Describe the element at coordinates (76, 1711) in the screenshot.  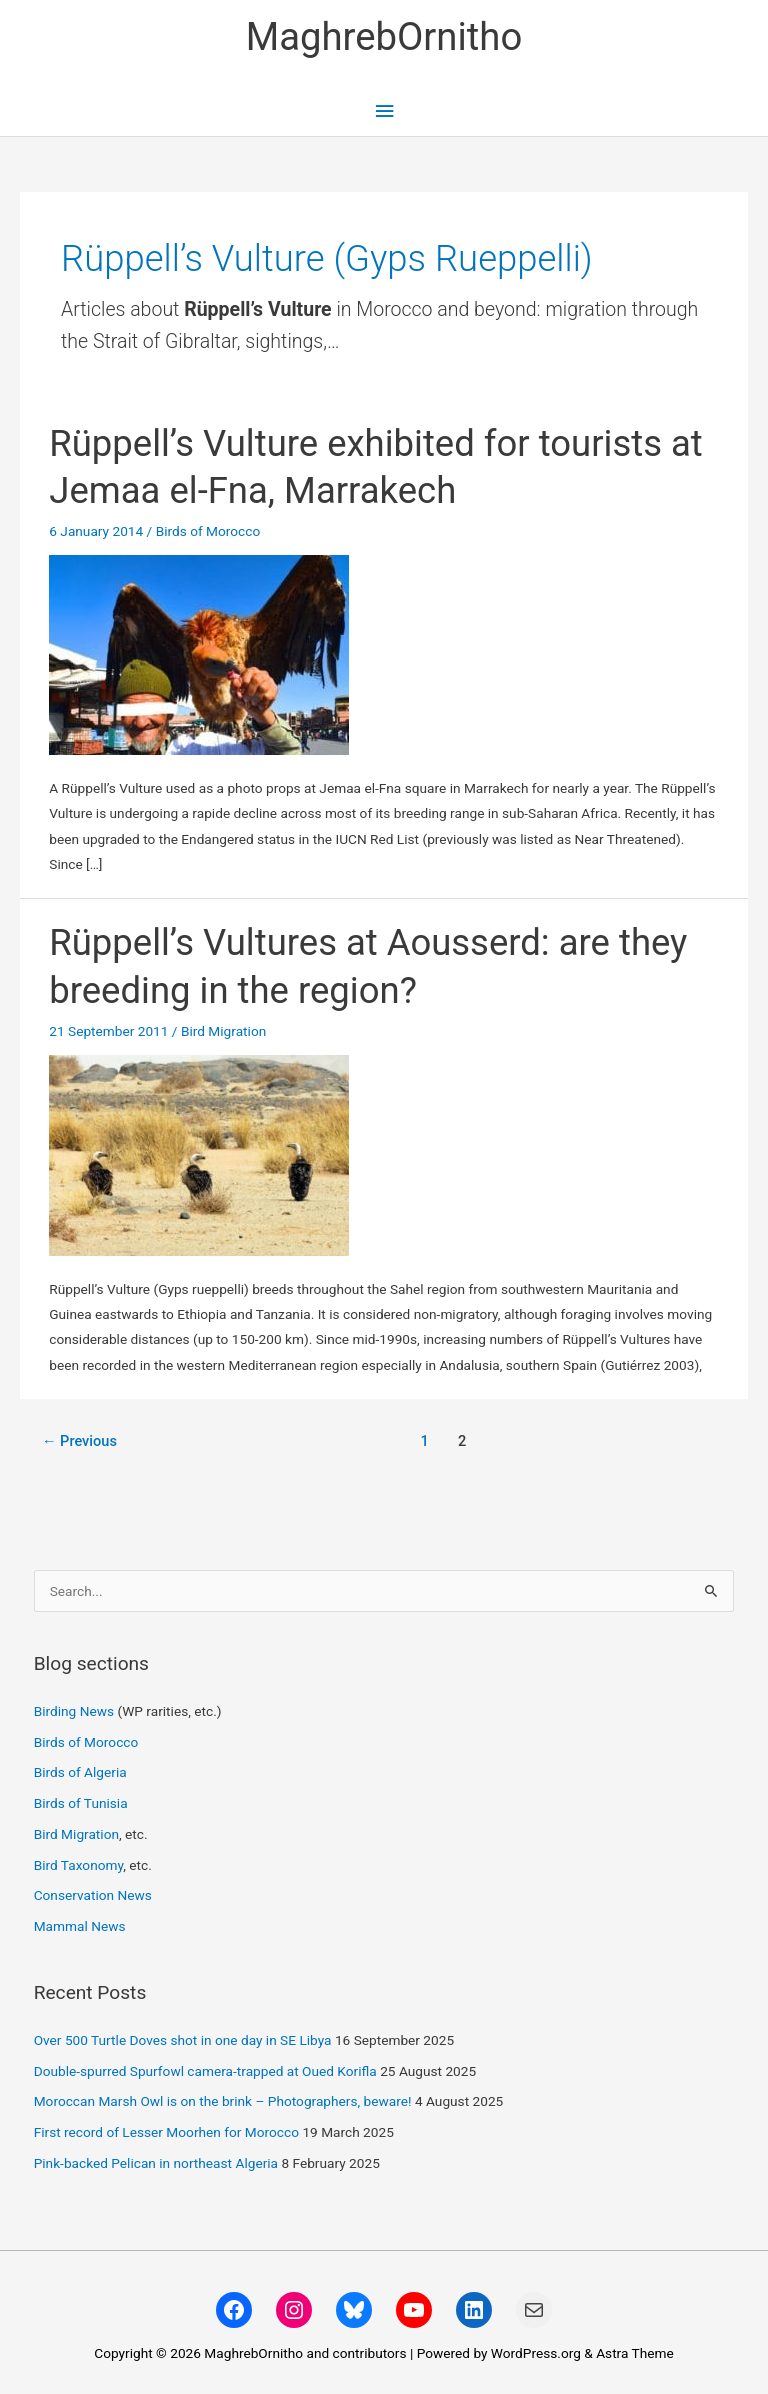
I see `Birding News` at that location.